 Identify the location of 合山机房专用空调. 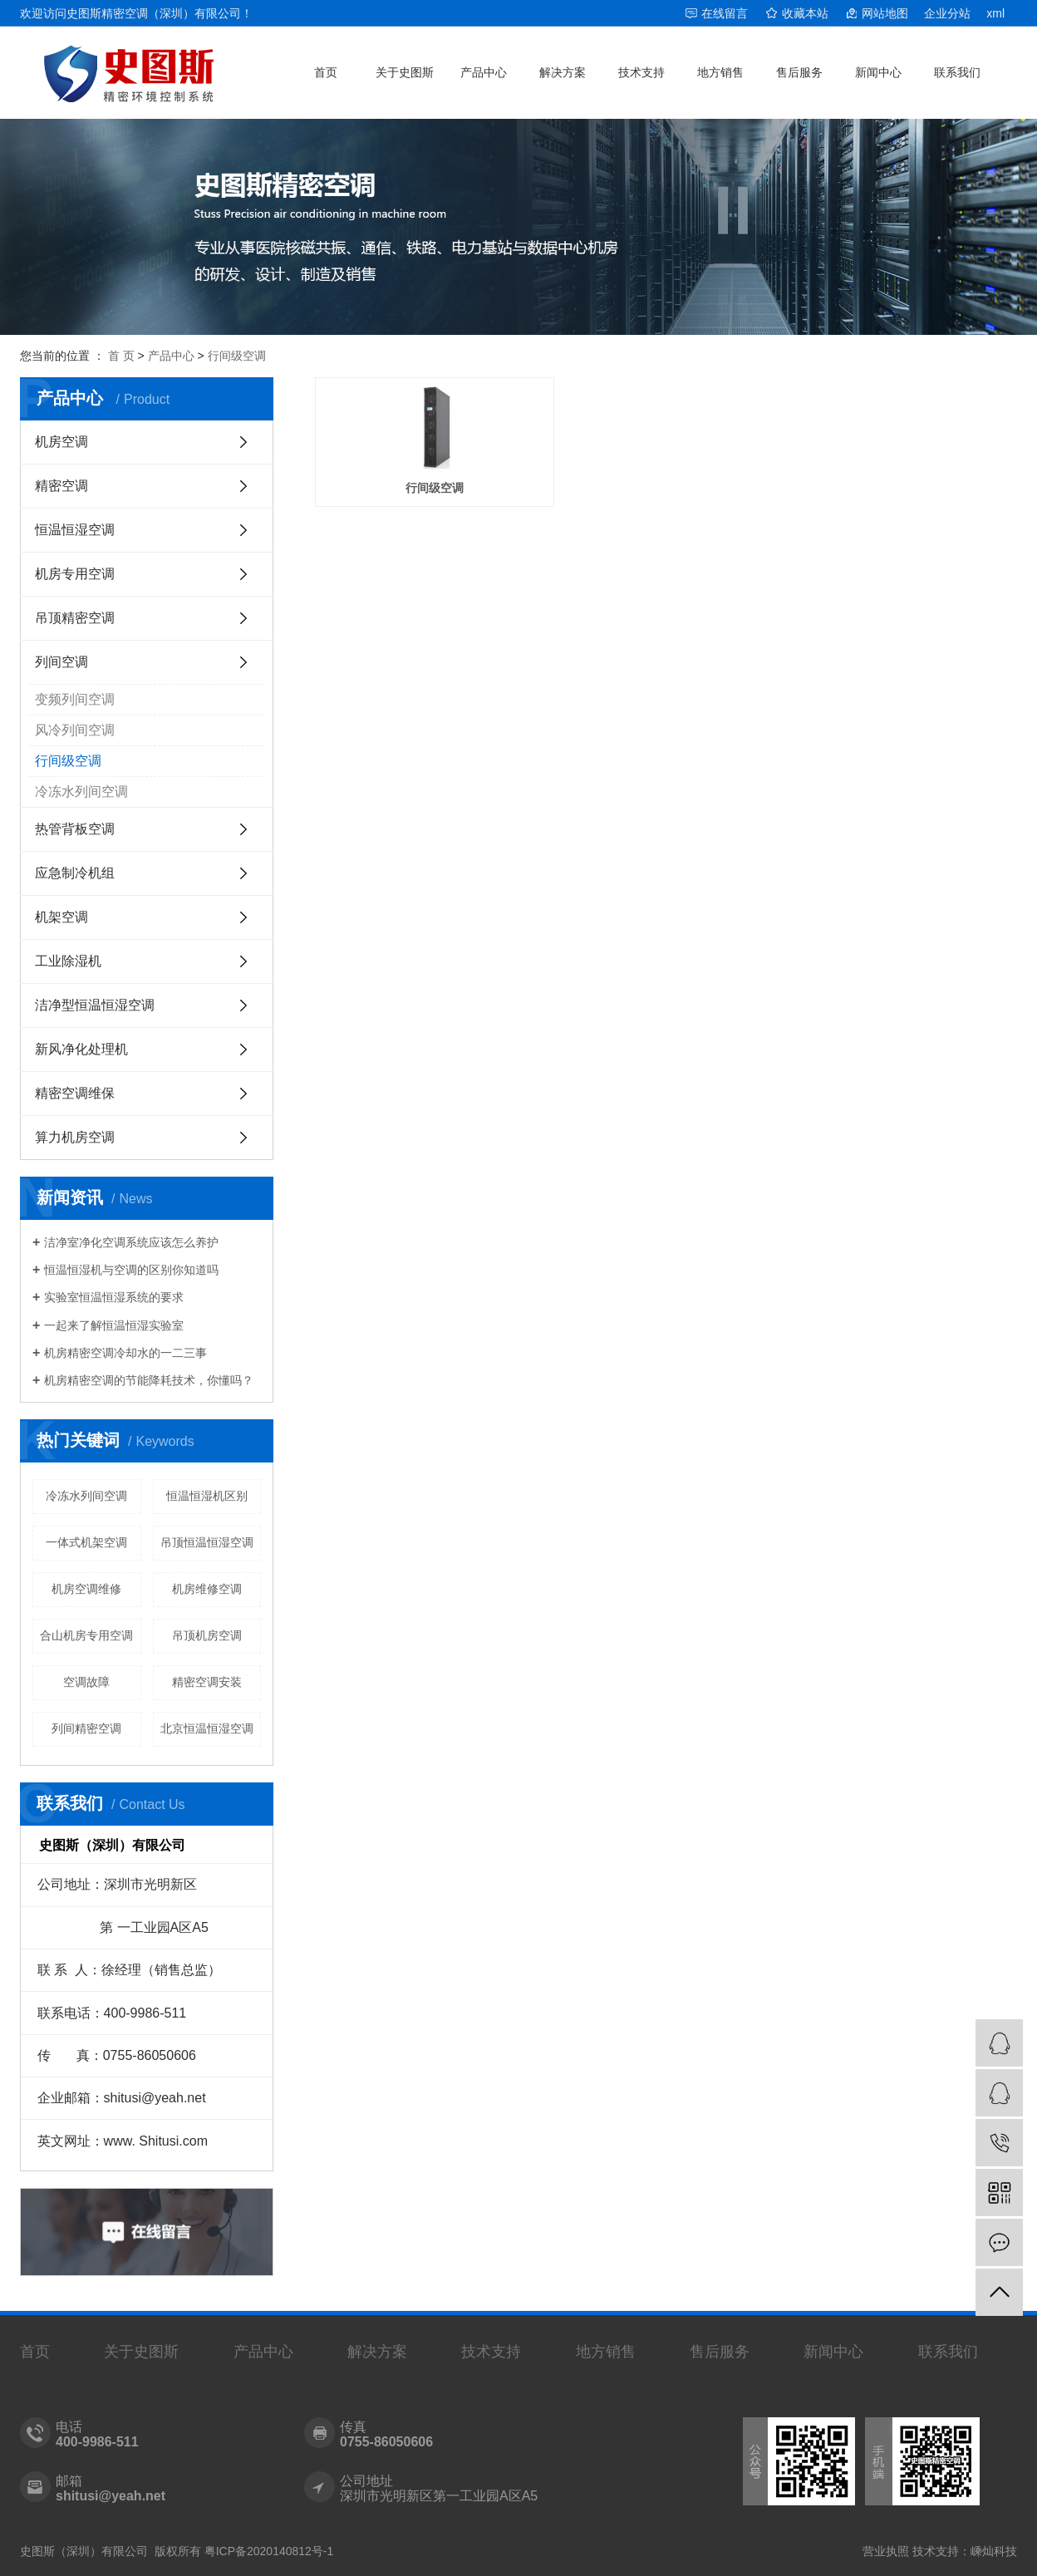
(86, 1635).